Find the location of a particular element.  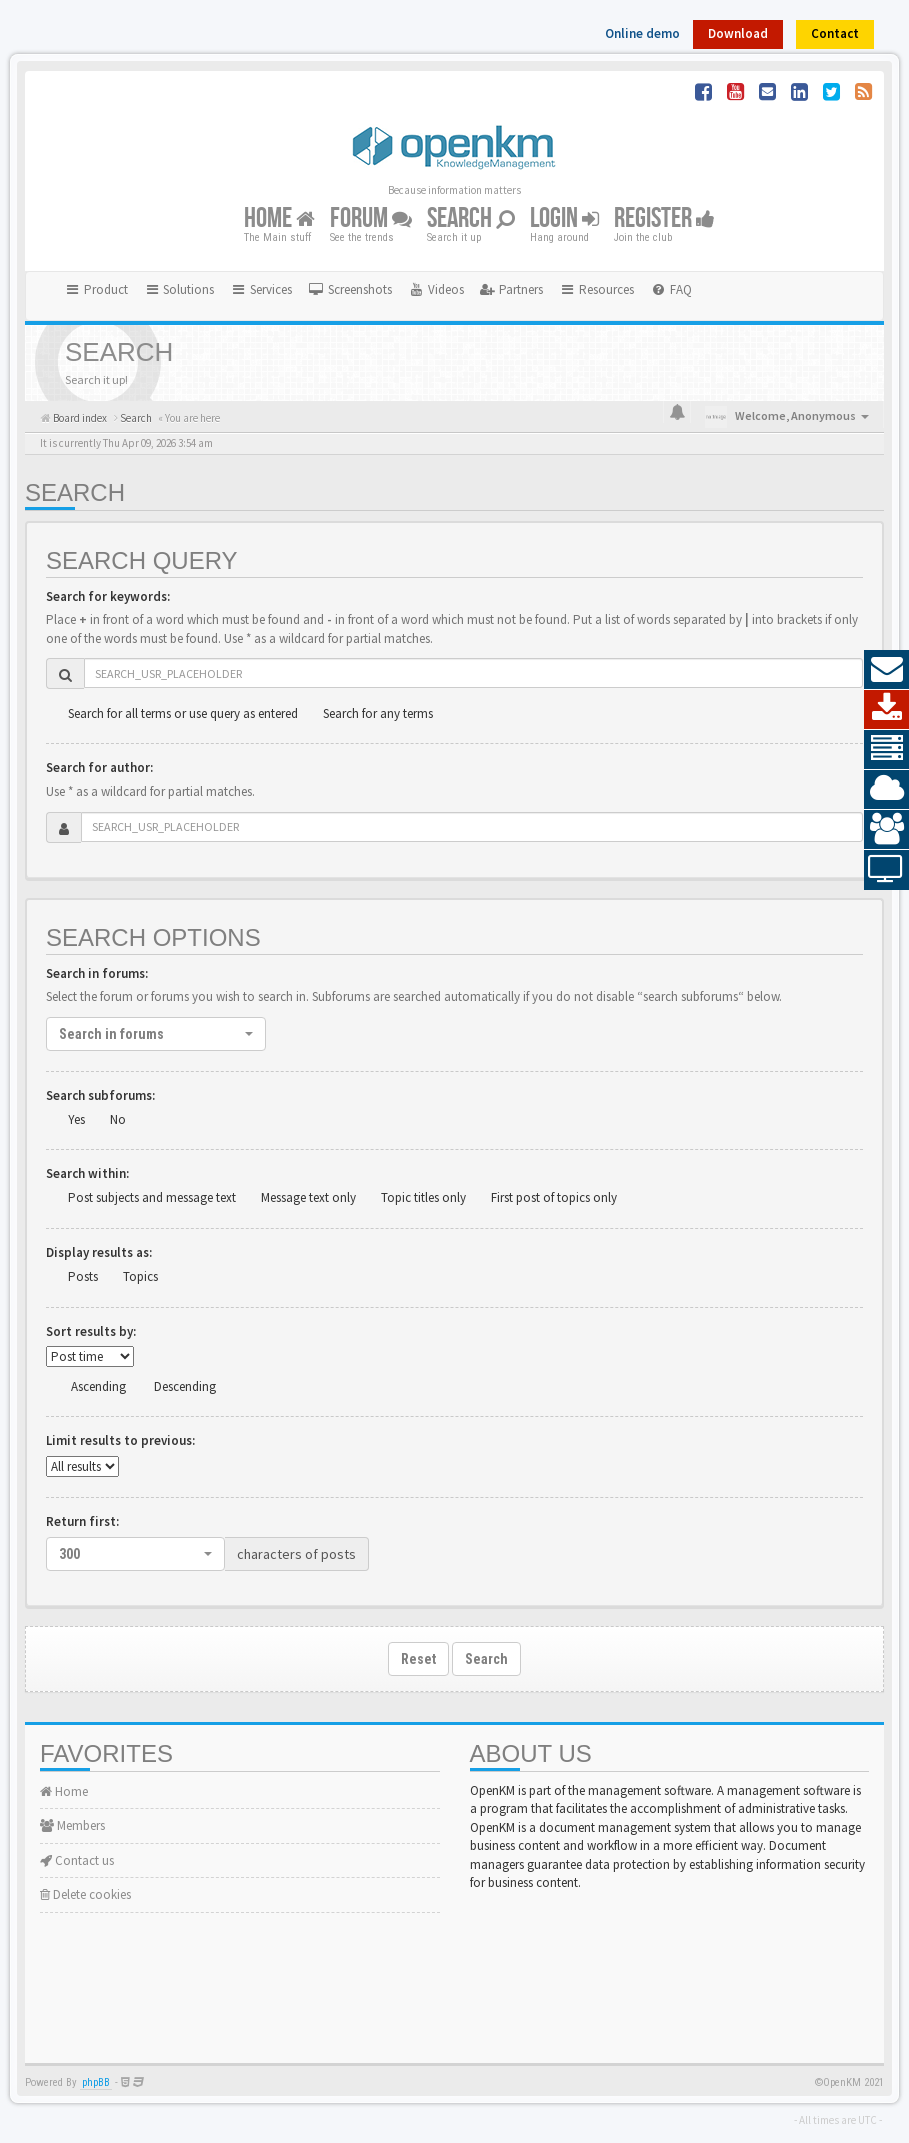

Descending is located at coordinates (185, 1386).